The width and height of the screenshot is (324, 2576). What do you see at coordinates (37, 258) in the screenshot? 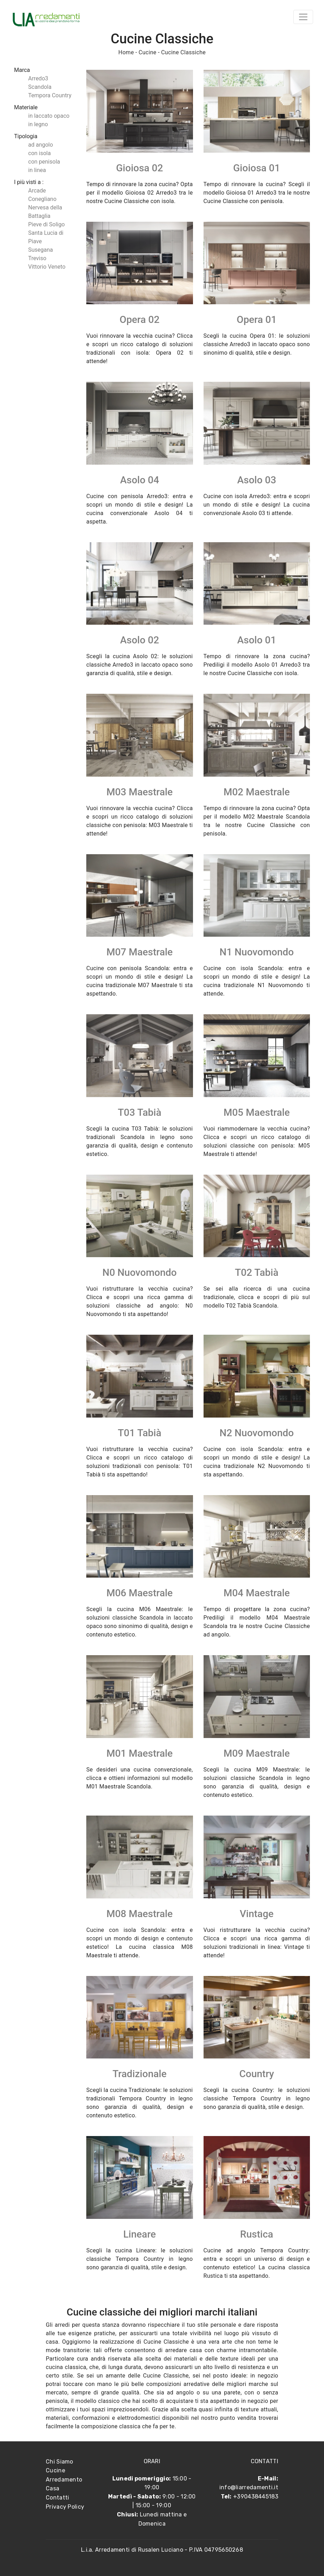
I see `Treviso` at bounding box center [37, 258].